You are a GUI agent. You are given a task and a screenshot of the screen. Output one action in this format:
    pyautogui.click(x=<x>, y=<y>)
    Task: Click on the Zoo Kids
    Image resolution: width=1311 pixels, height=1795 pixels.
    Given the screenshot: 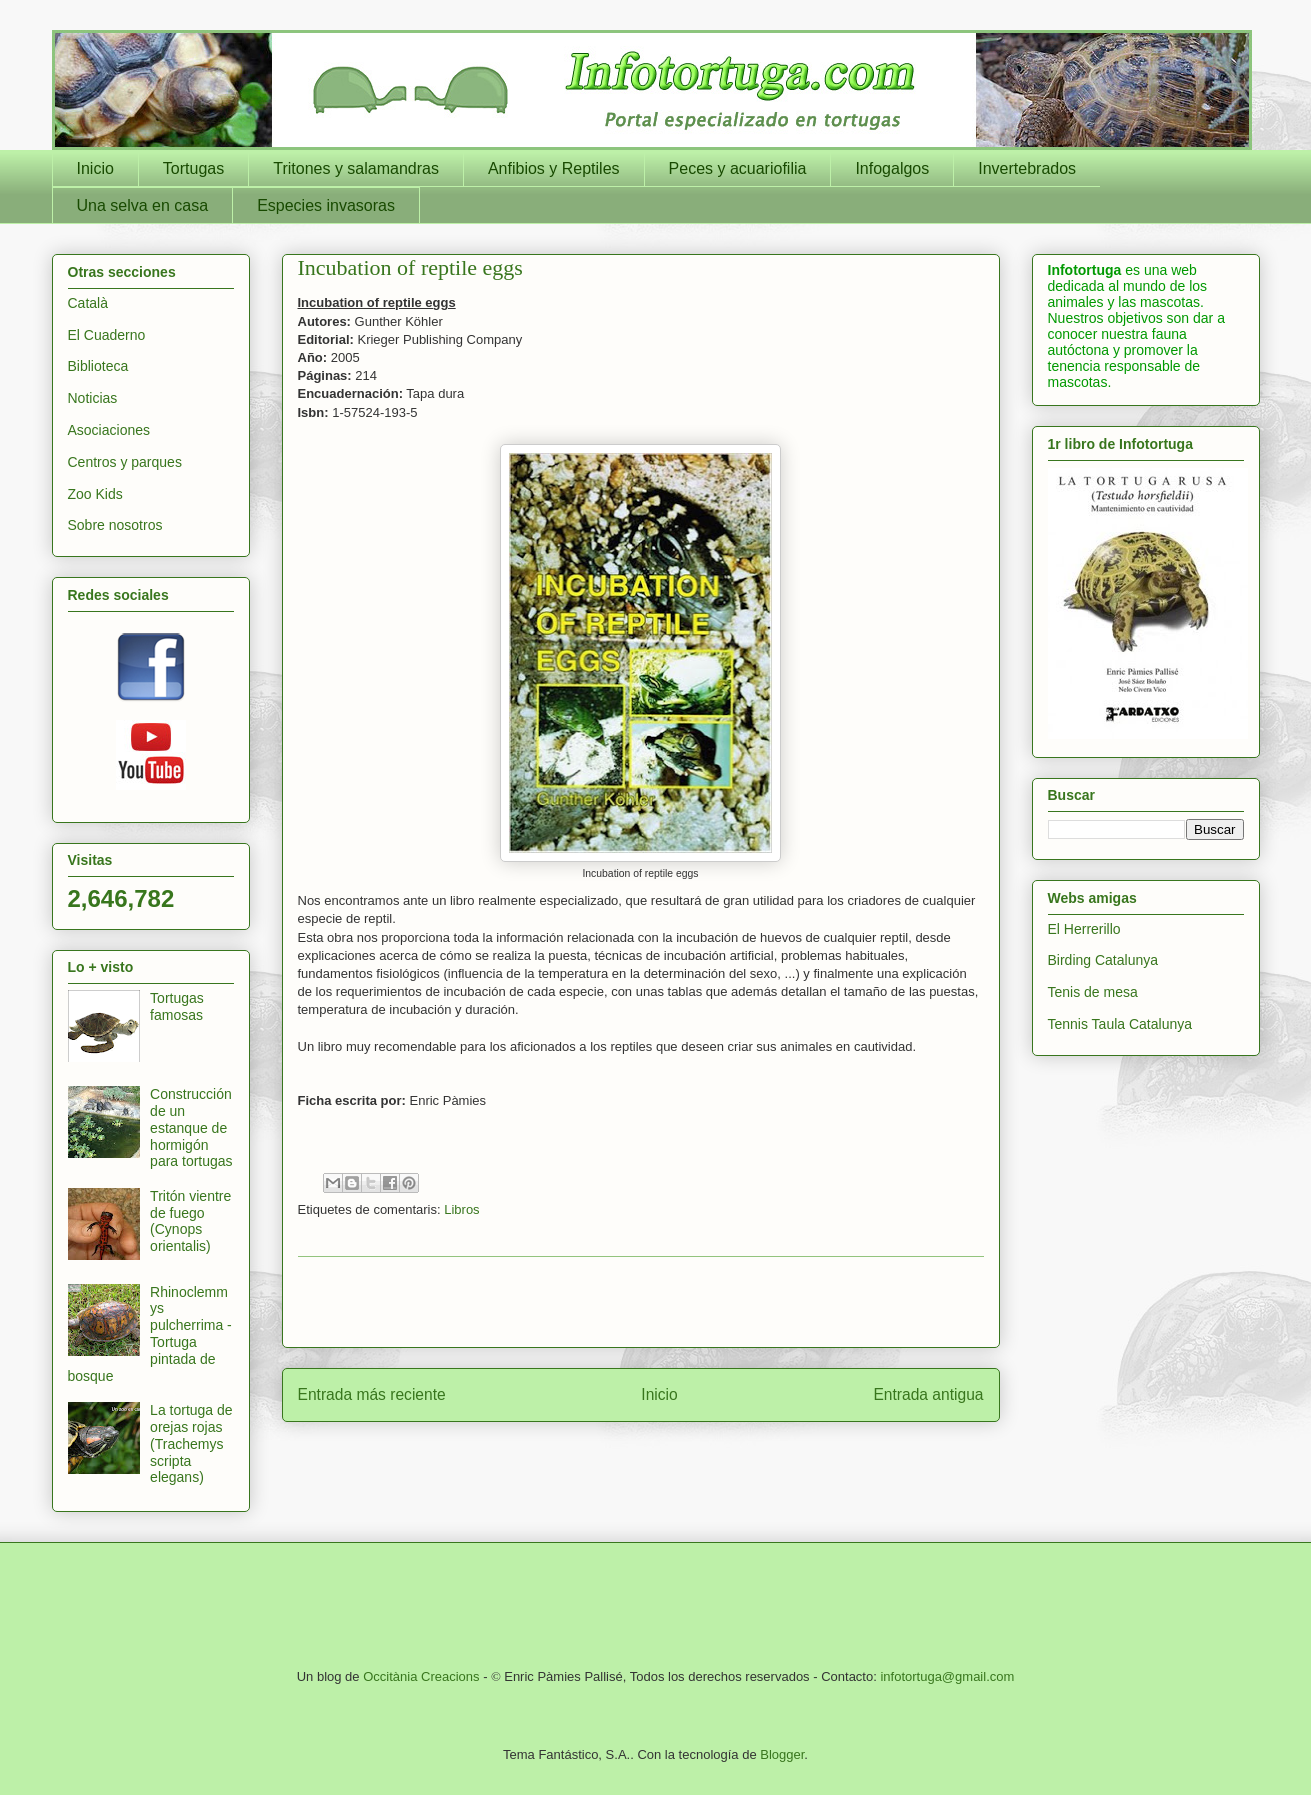 What is the action you would take?
    pyautogui.click(x=95, y=494)
    